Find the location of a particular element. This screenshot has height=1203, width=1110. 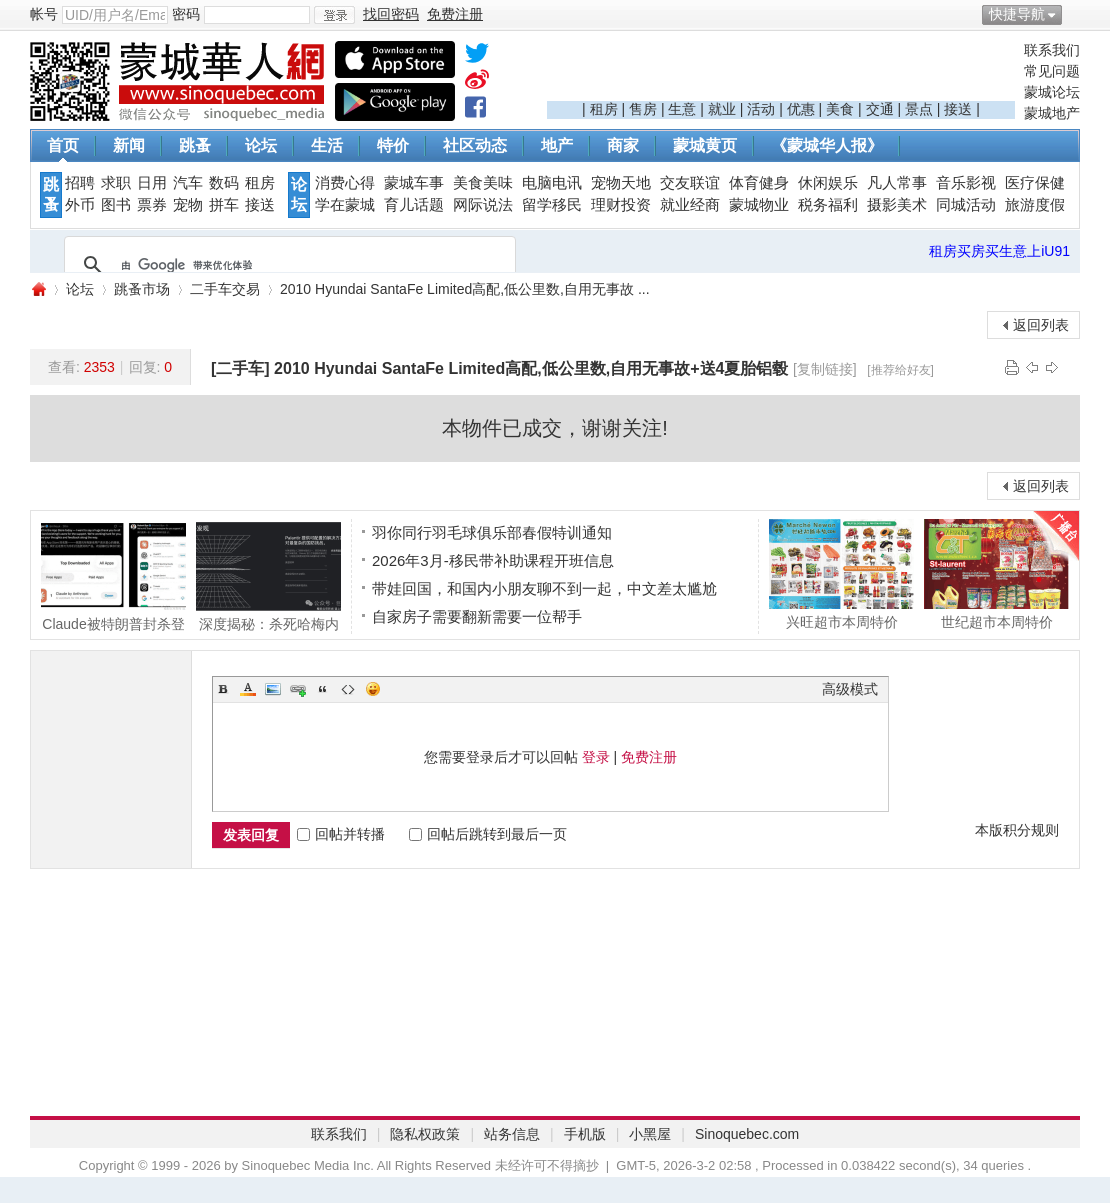

帐号 is located at coordinates (44, 14).